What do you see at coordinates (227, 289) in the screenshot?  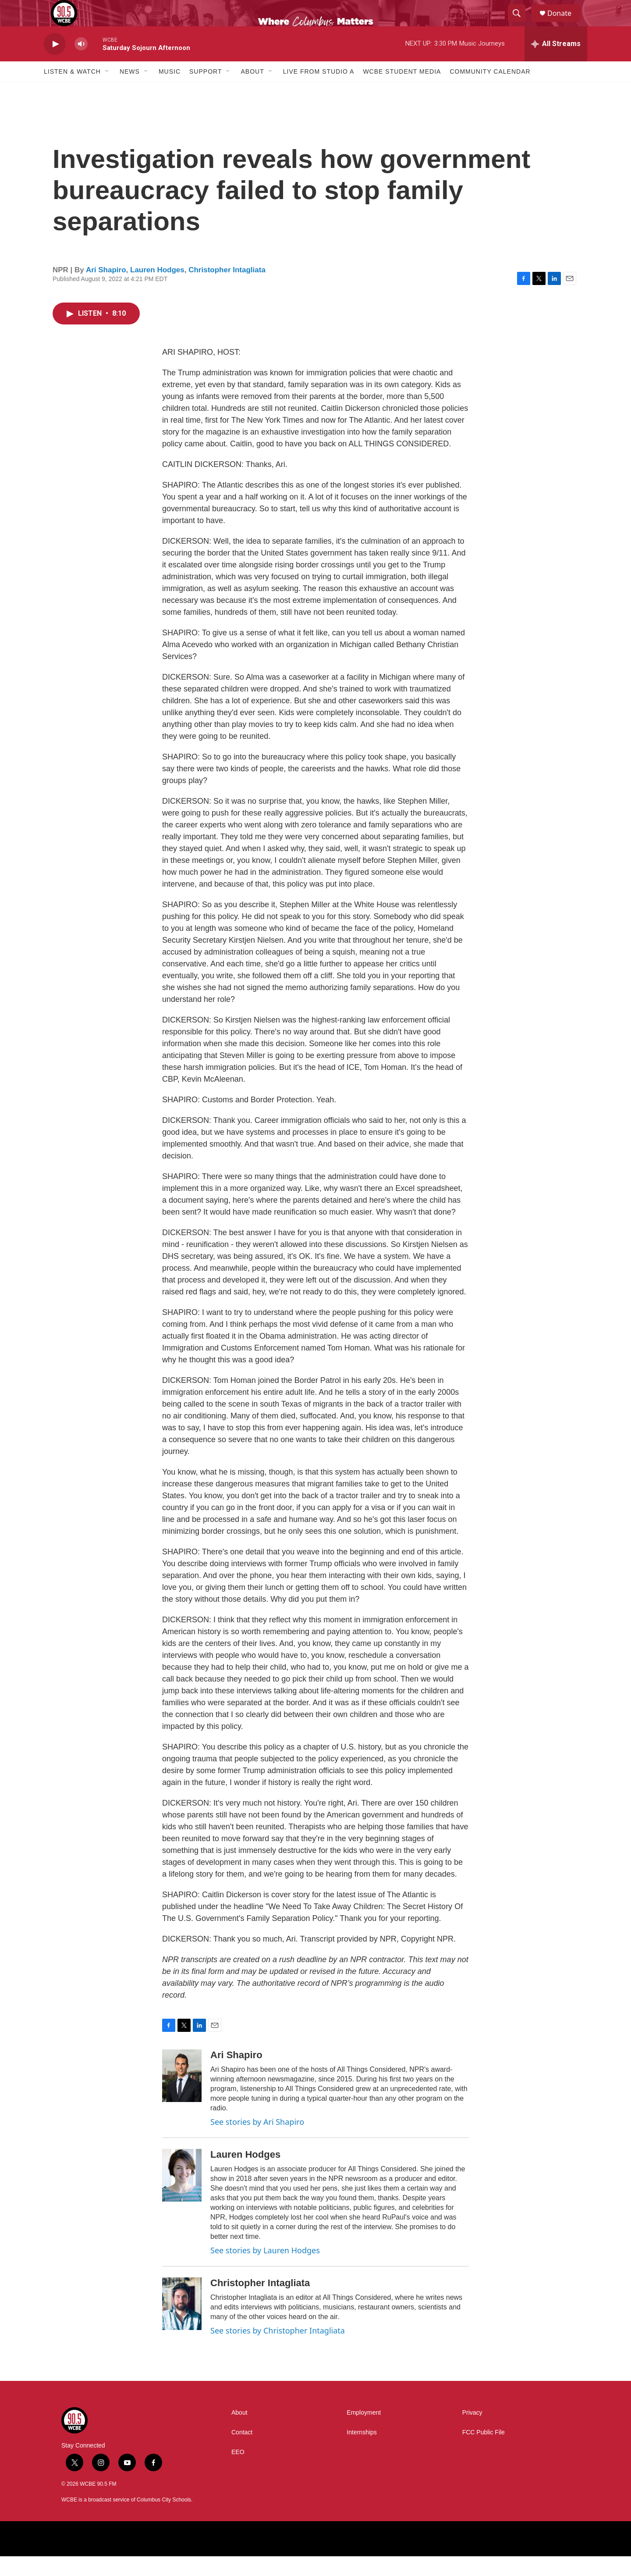 I see `Christopher Intagliata` at bounding box center [227, 289].